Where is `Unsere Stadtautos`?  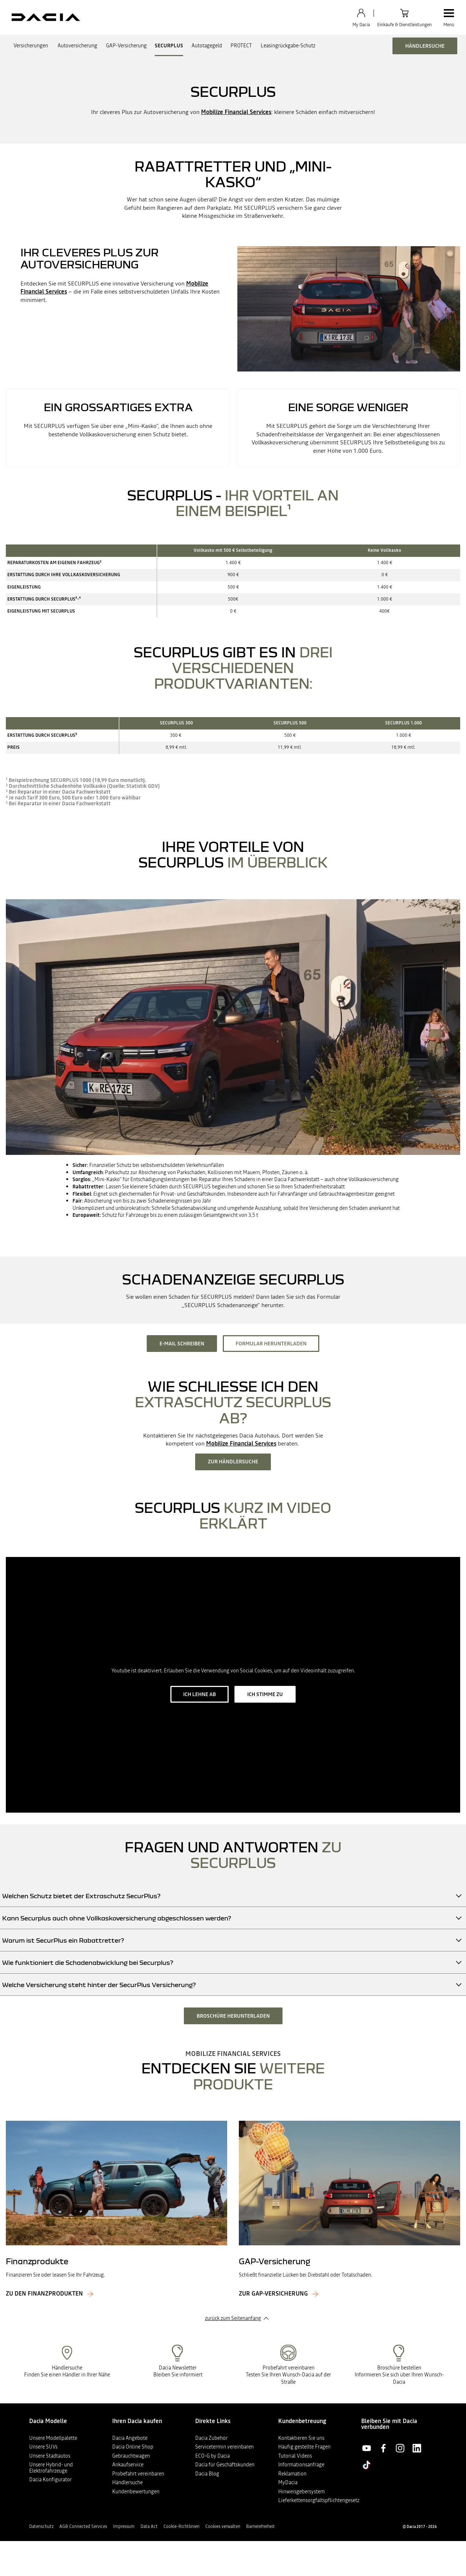
Unsere Stadtautos is located at coordinates (49, 2455).